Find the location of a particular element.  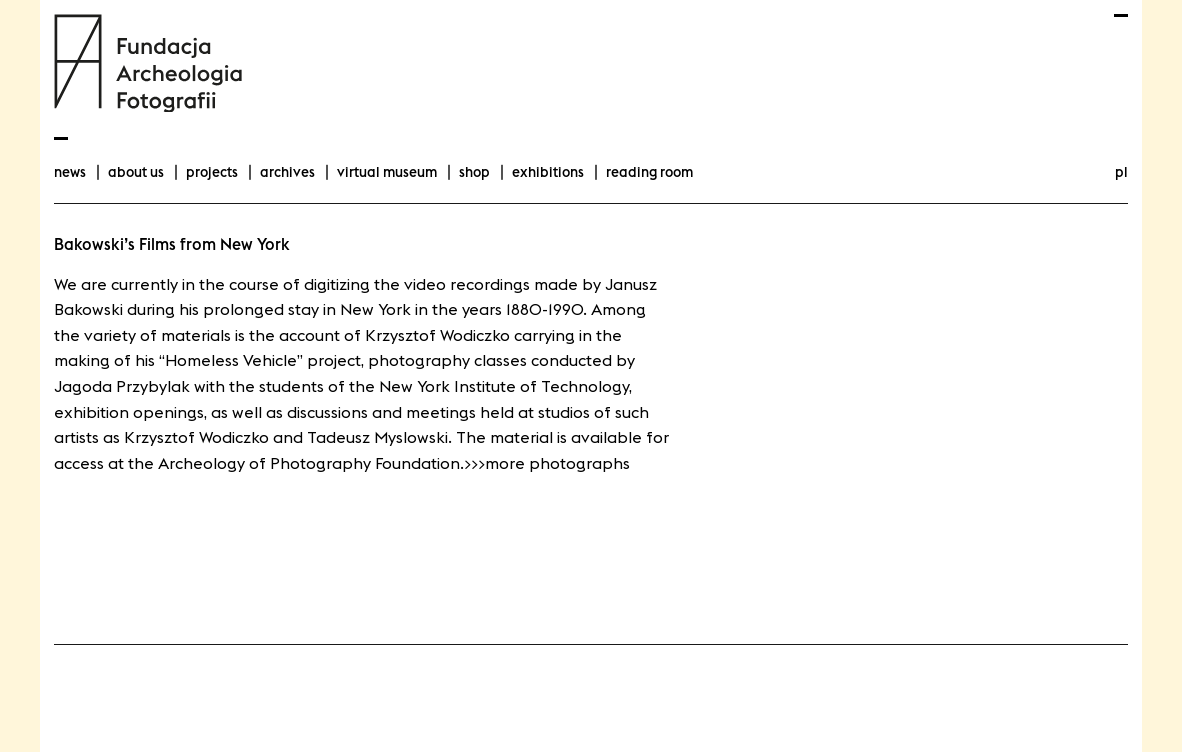

Reading room is located at coordinates (649, 172).